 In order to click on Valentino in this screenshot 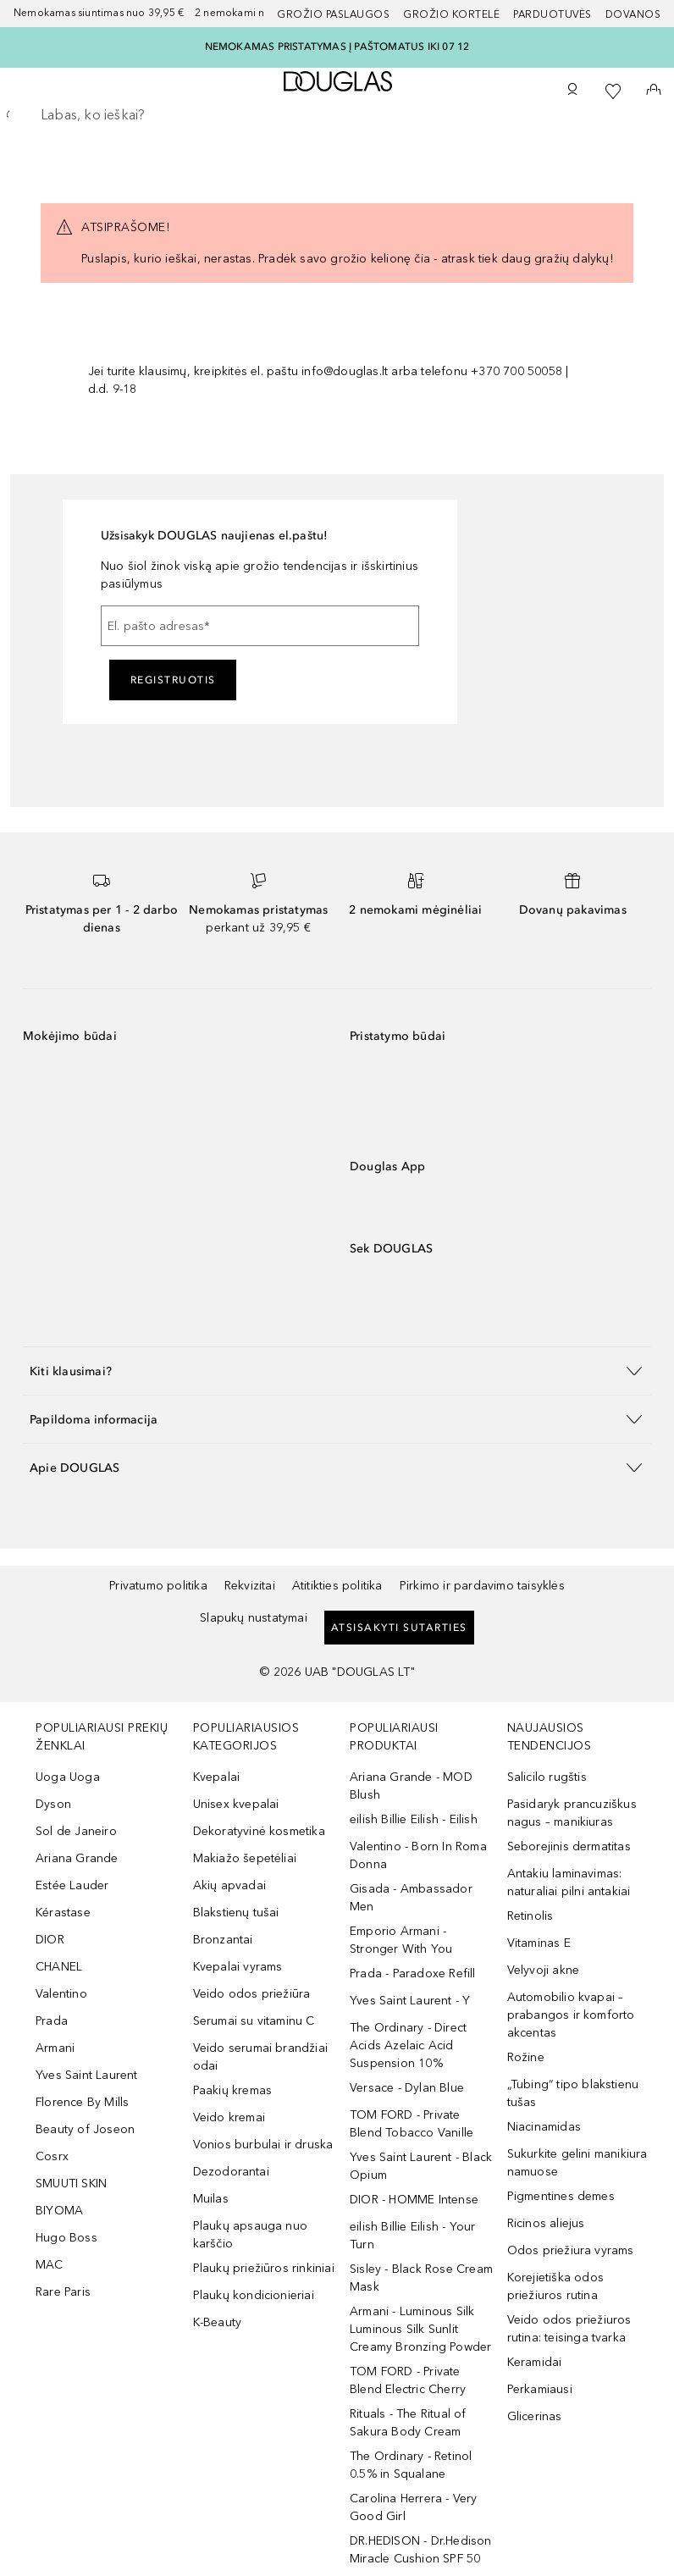, I will do `click(61, 1994)`.